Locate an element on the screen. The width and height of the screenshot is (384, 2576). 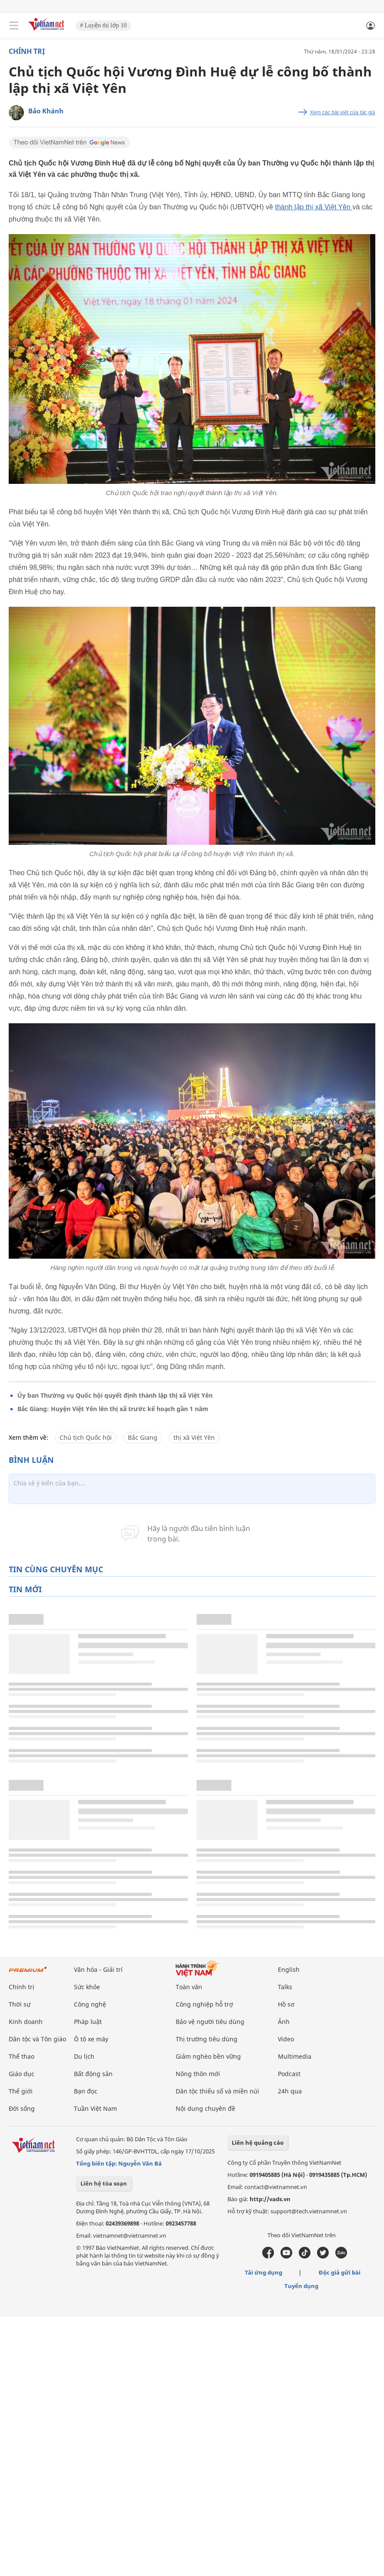
Tuần Việt Nam is located at coordinates (95, 2108).